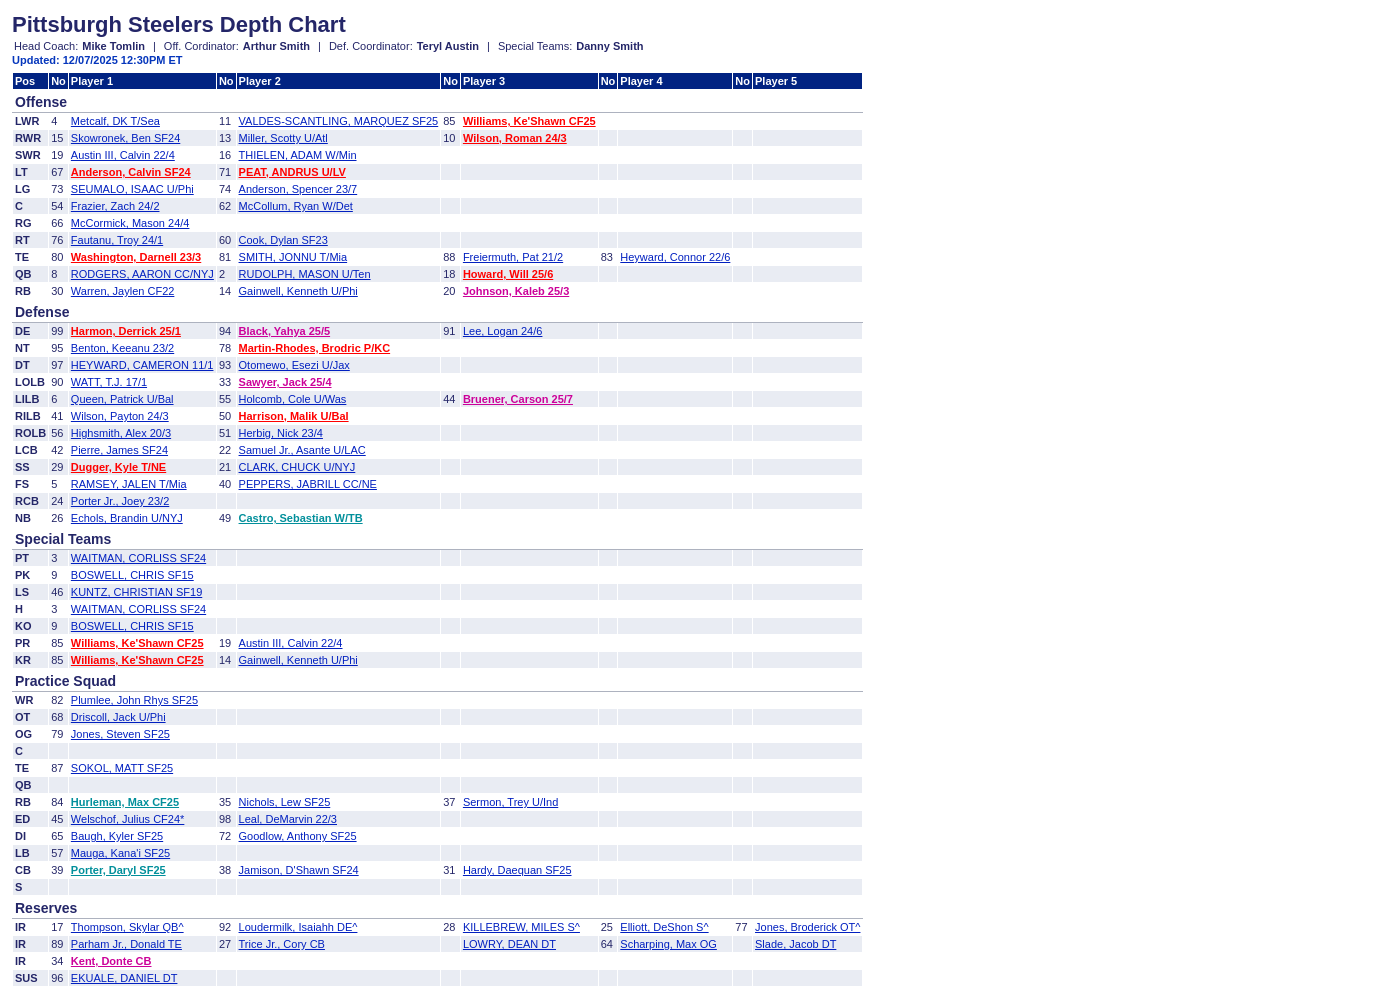 Image resolution: width=1384 pixels, height=999 pixels. I want to click on Highsmith, Alex 20/3, so click(121, 433).